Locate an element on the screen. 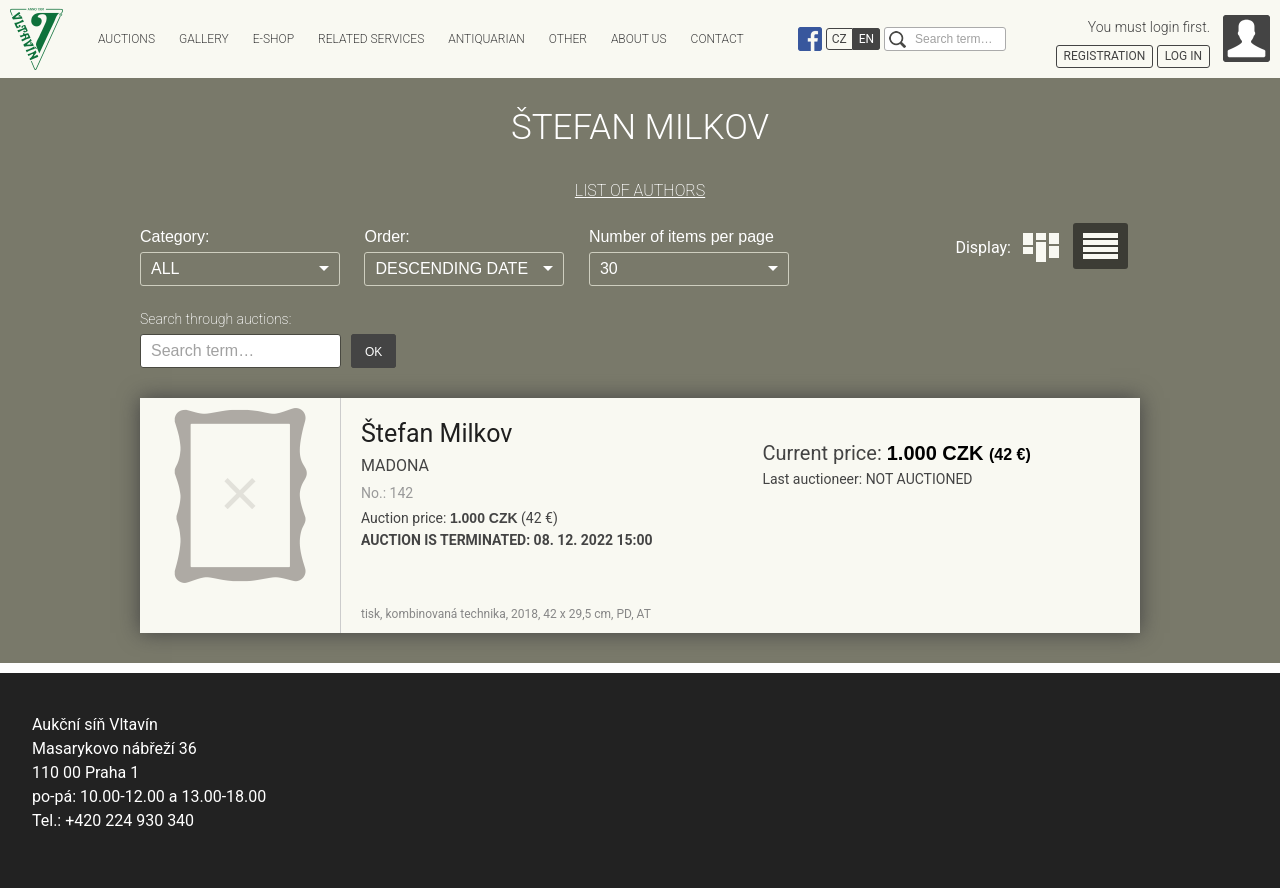 This screenshot has height=888, width=1280. Instagram is located at coordinates (782, 39).